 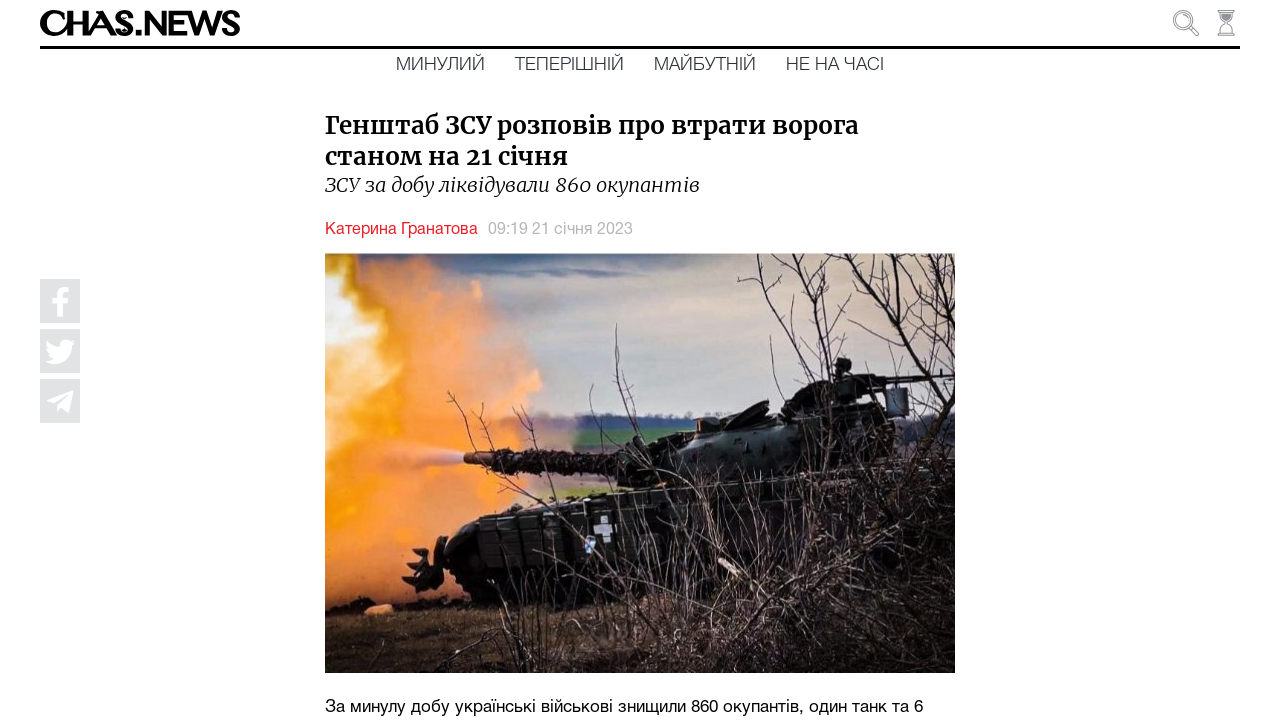 I want to click on Теперішній, so click(x=569, y=65).